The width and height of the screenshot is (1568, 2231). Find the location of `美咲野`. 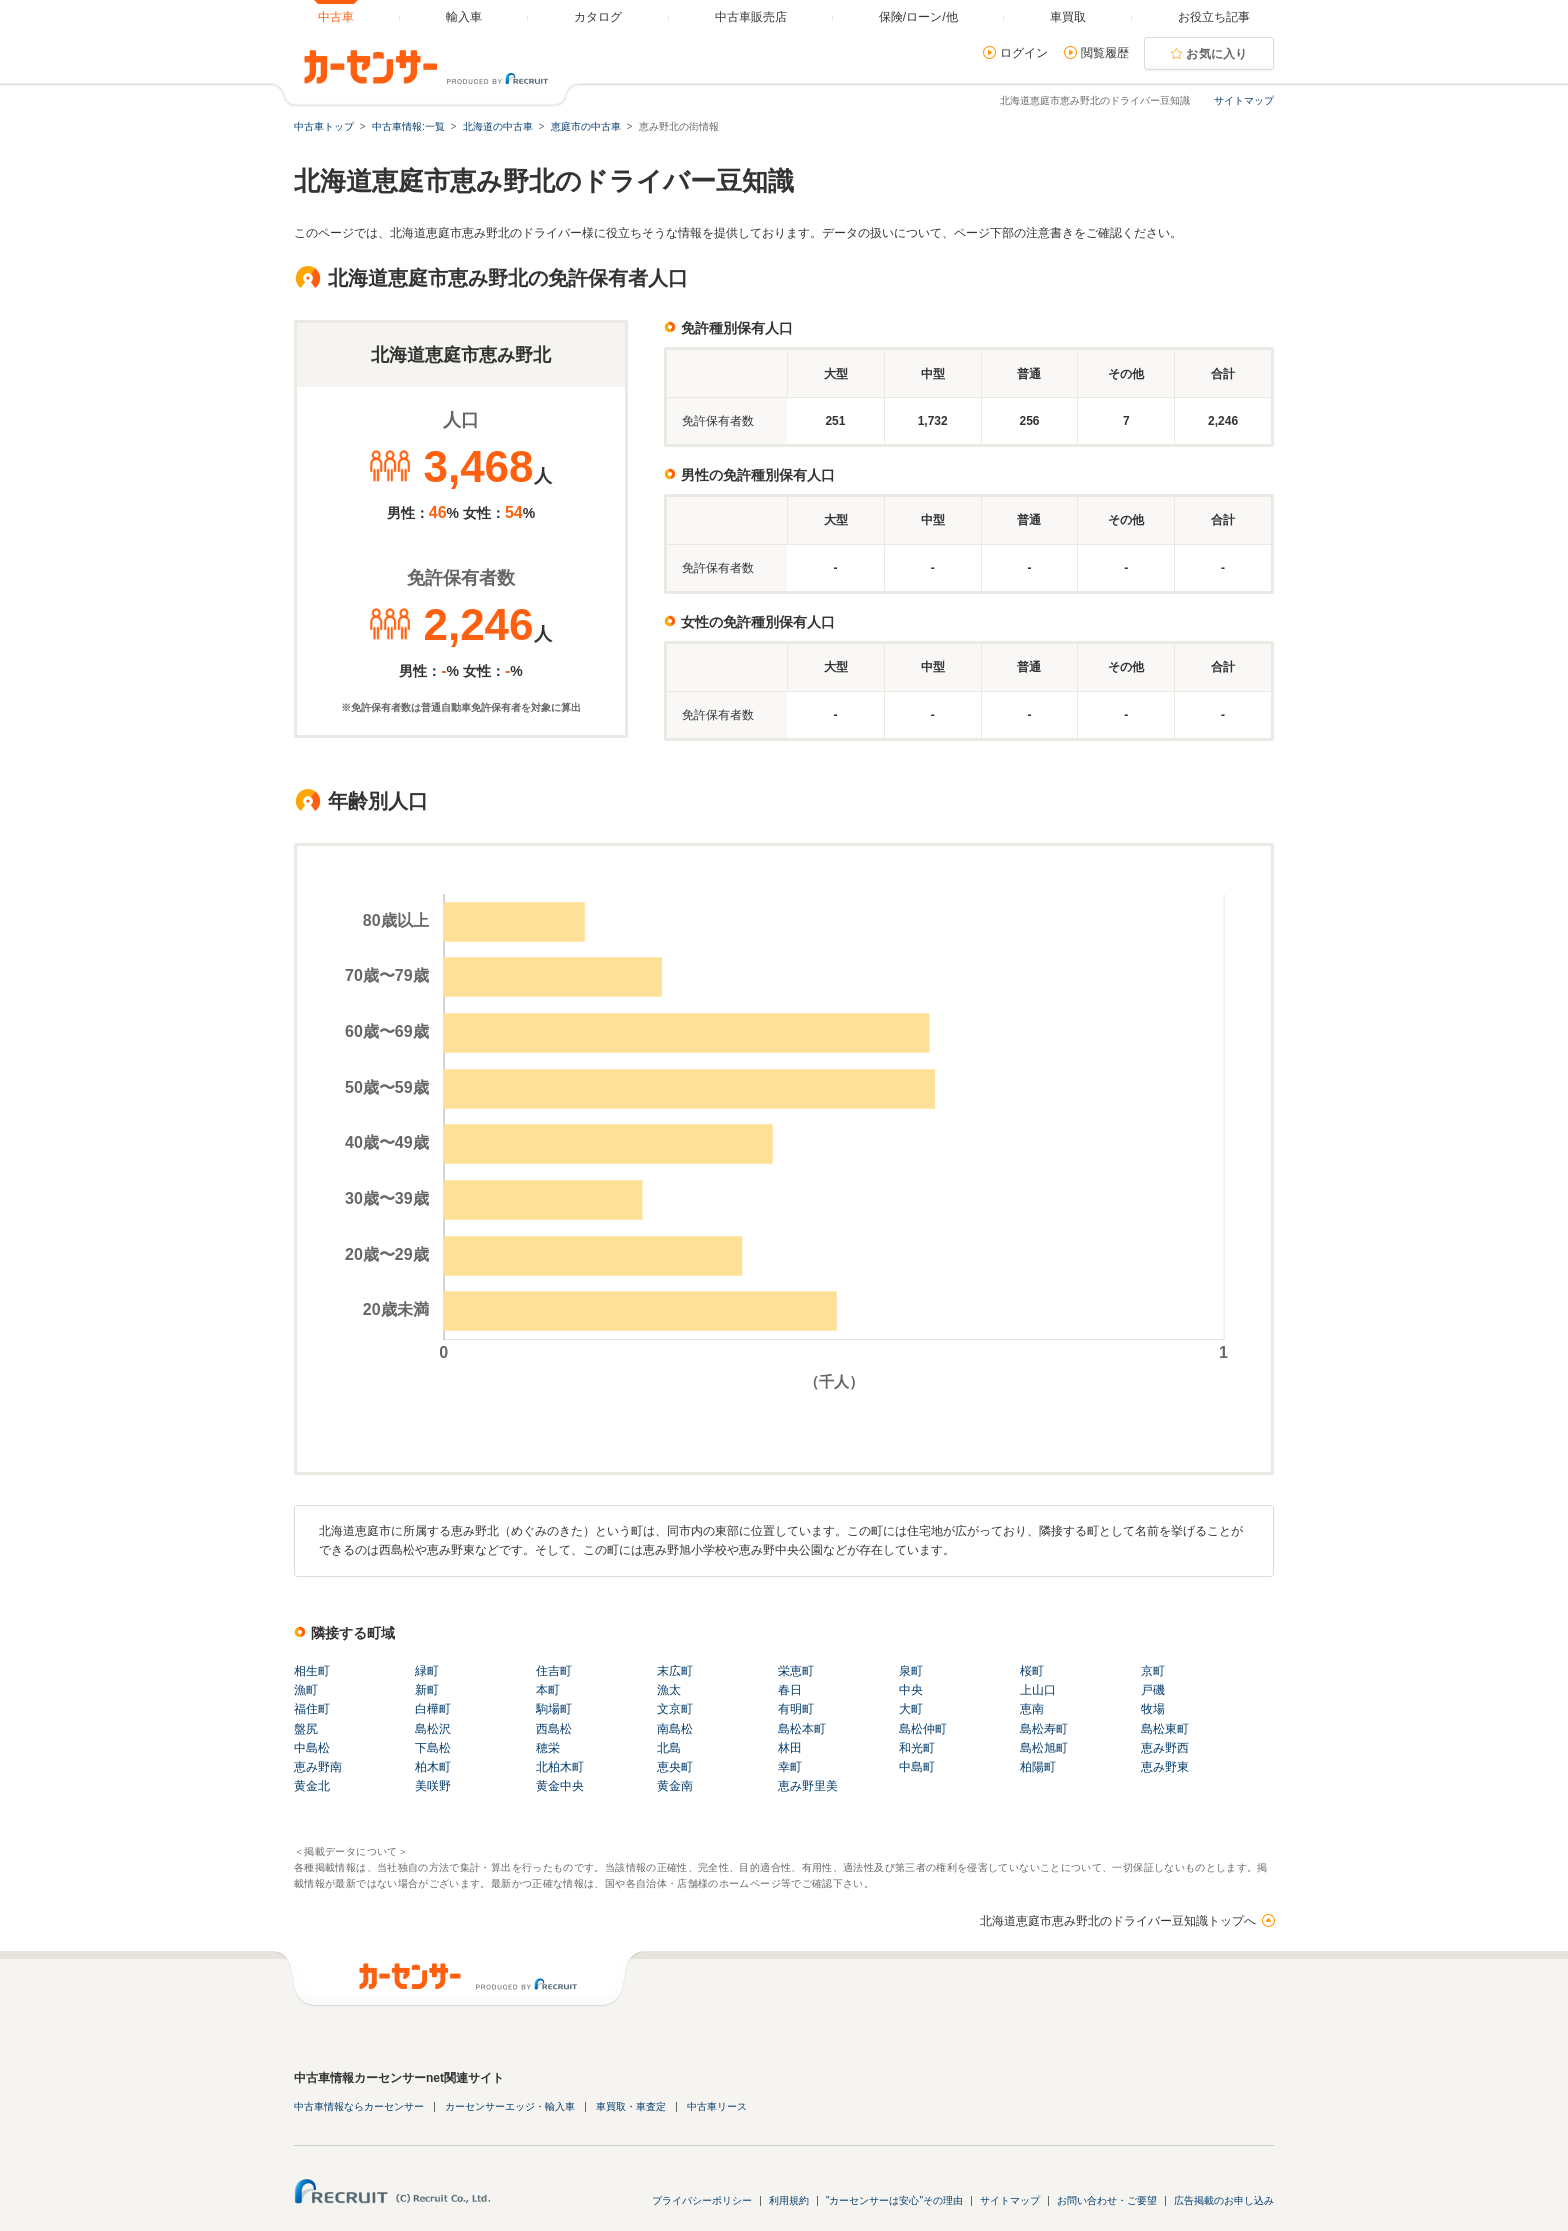

美咲野 is located at coordinates (433, 1786).